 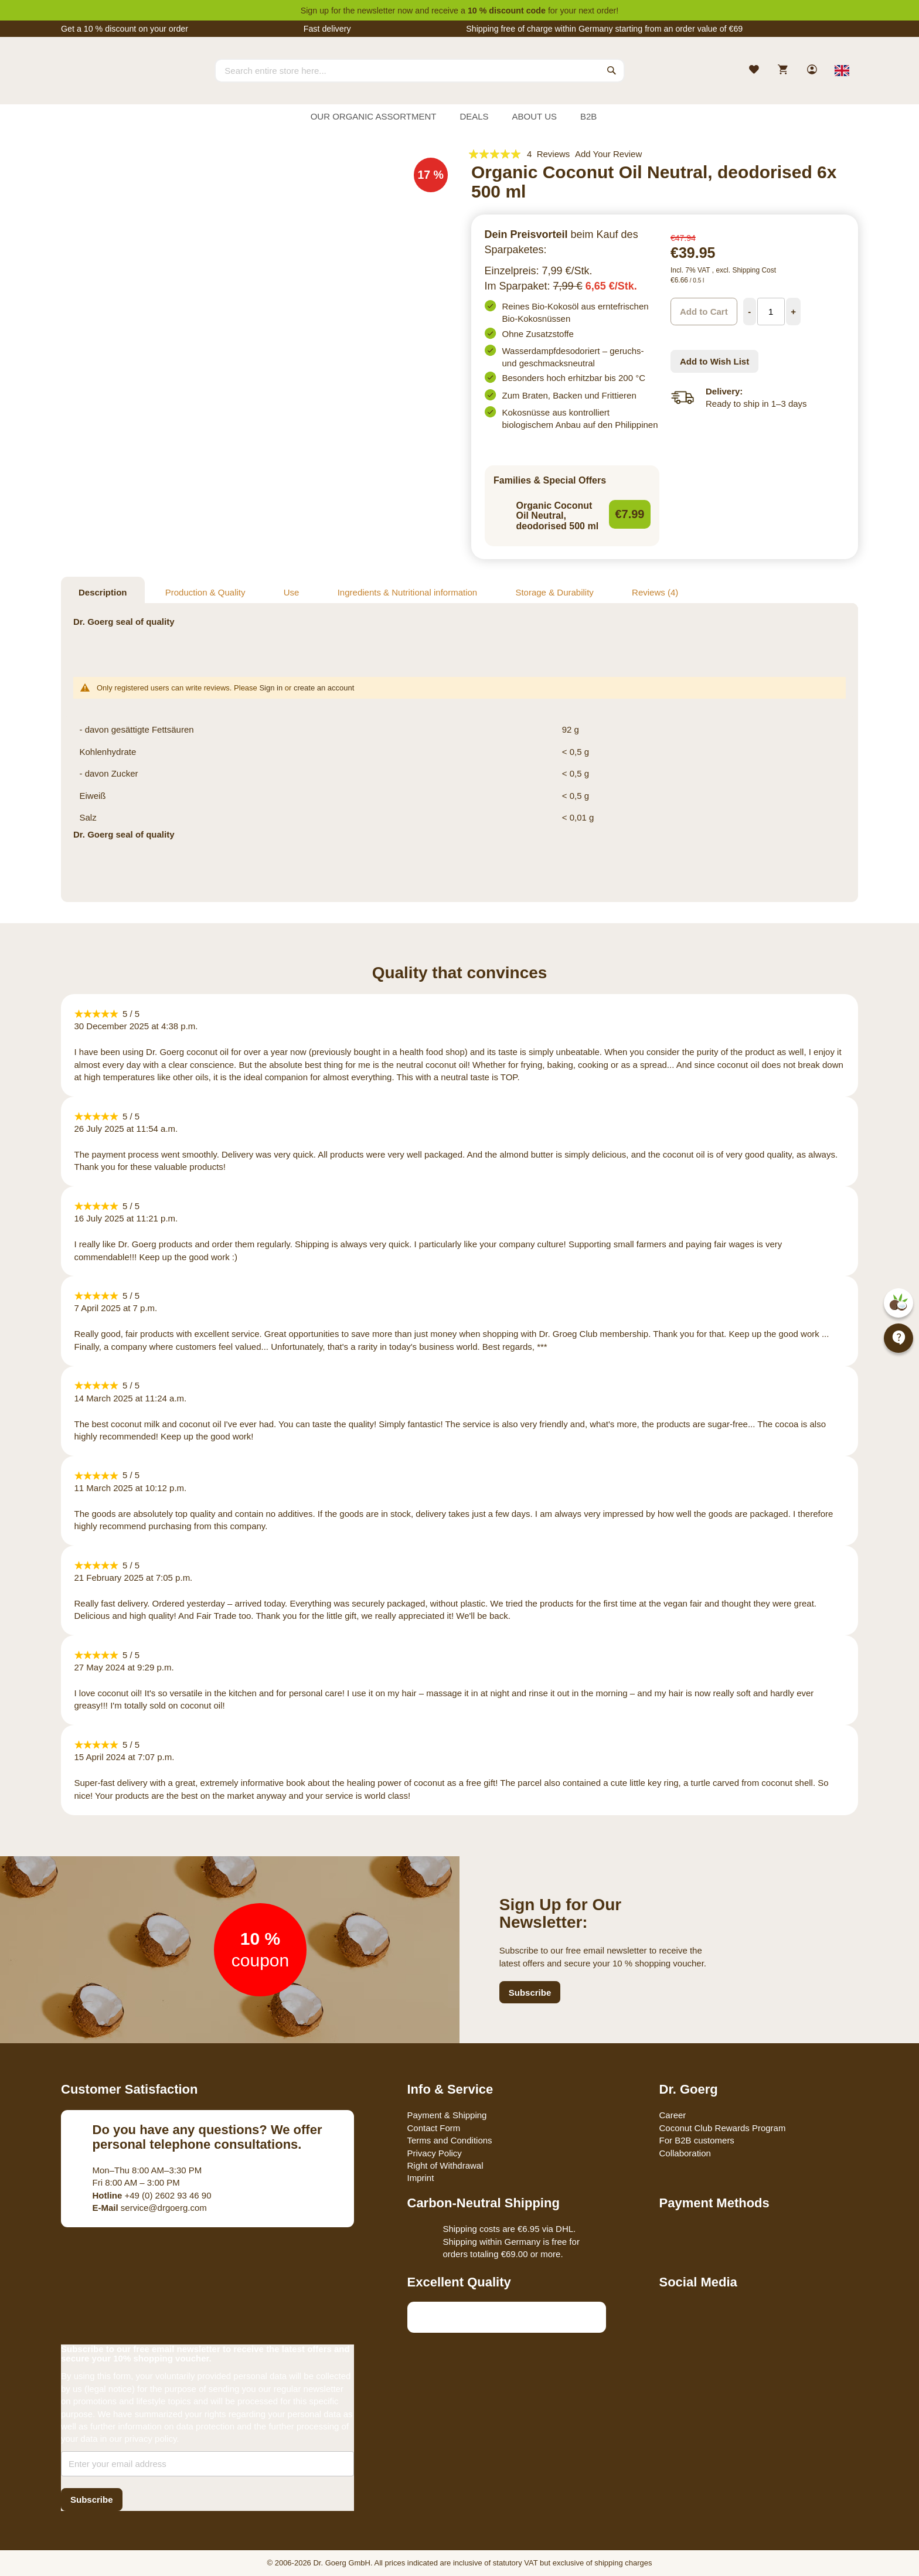 I want to click on Career, so click(x=672, y=2115).